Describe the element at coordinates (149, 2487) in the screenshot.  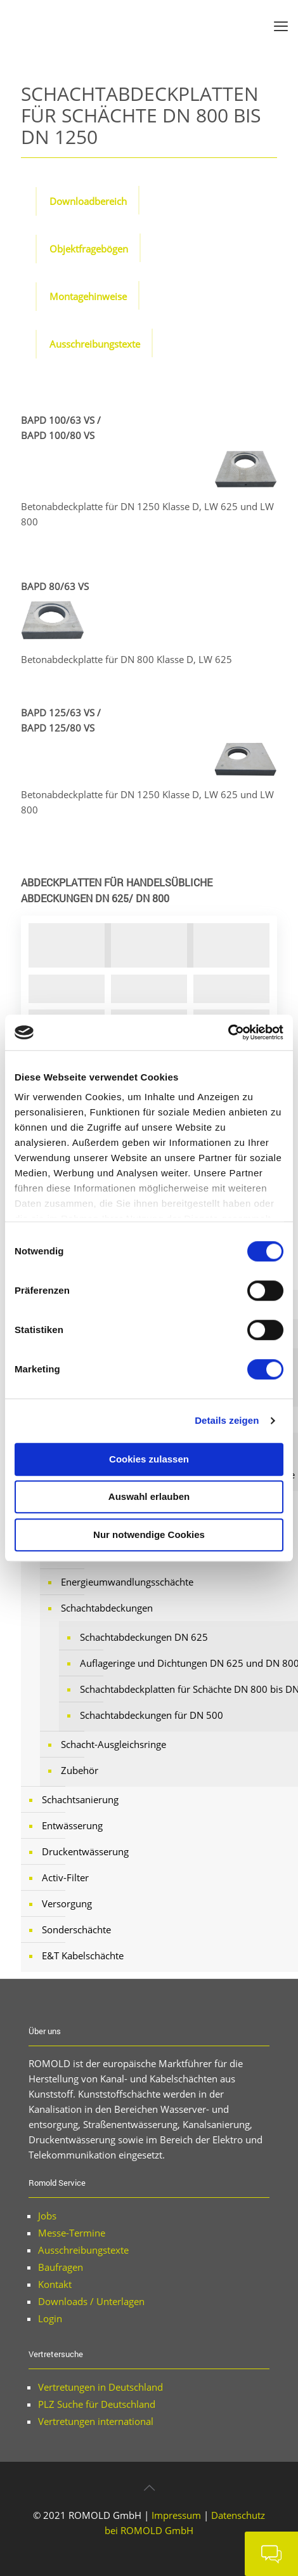
I see `[Back to top icon]` at that location.